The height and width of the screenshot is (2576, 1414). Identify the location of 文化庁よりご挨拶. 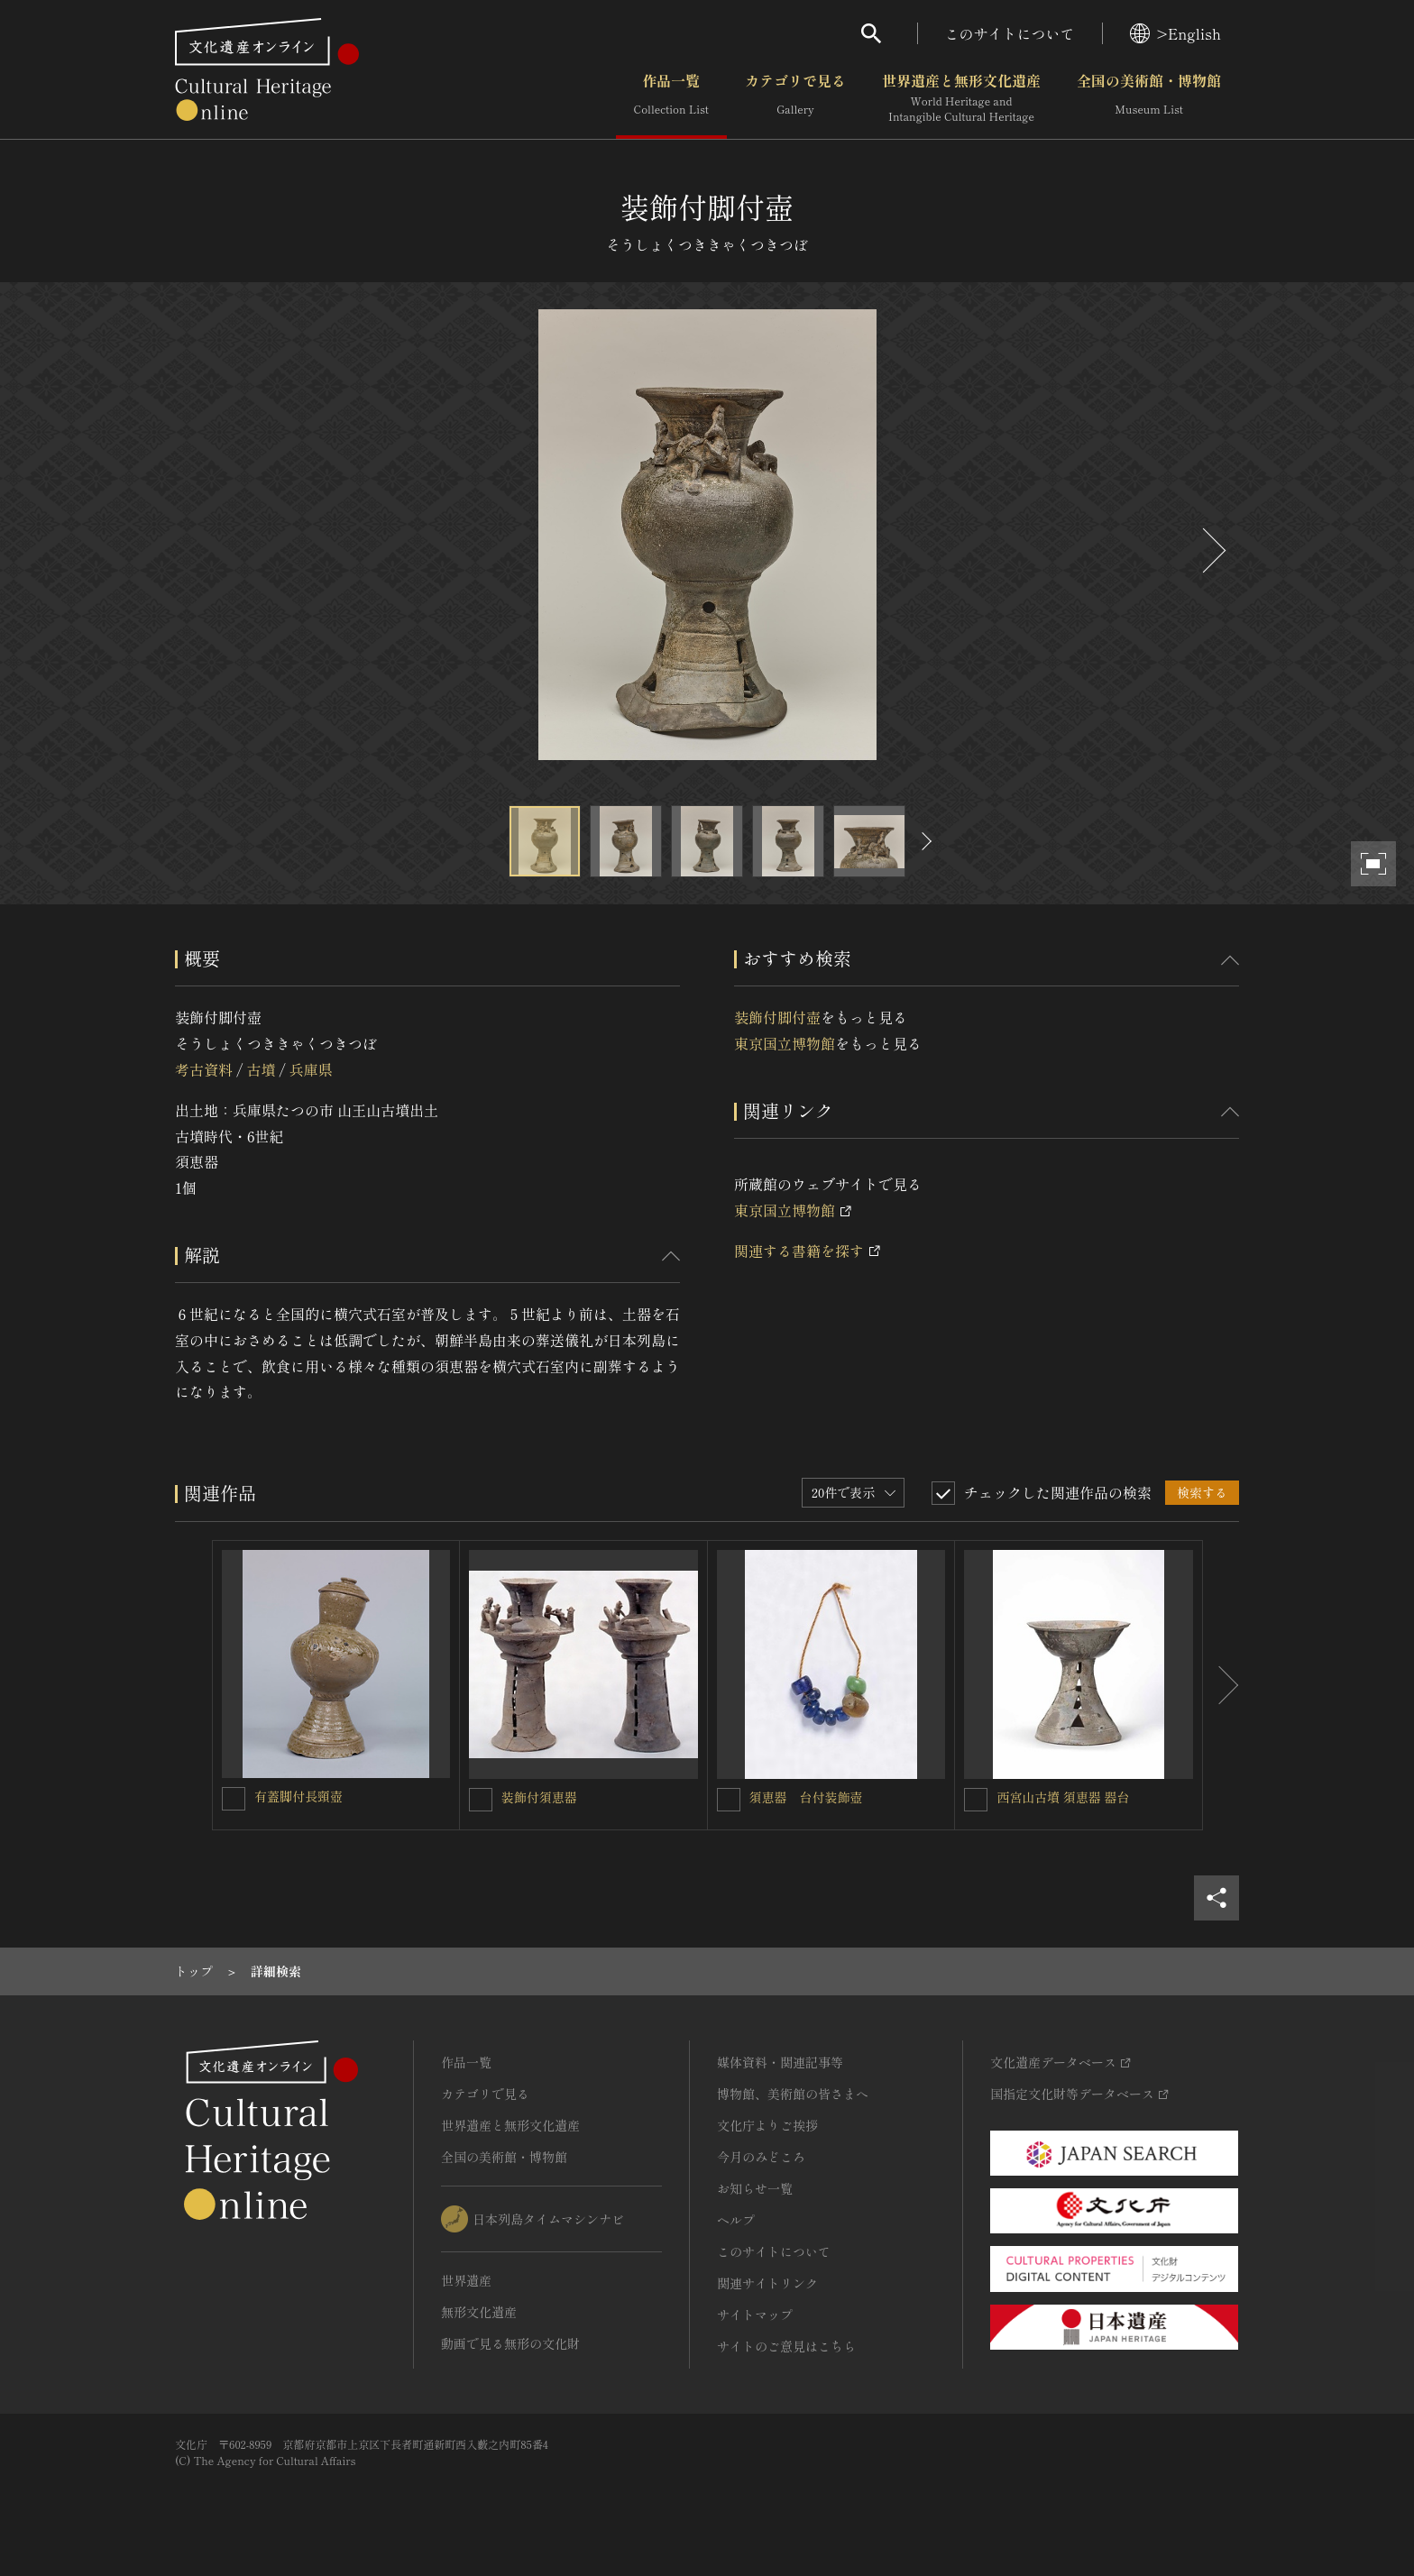
(767, 2125).